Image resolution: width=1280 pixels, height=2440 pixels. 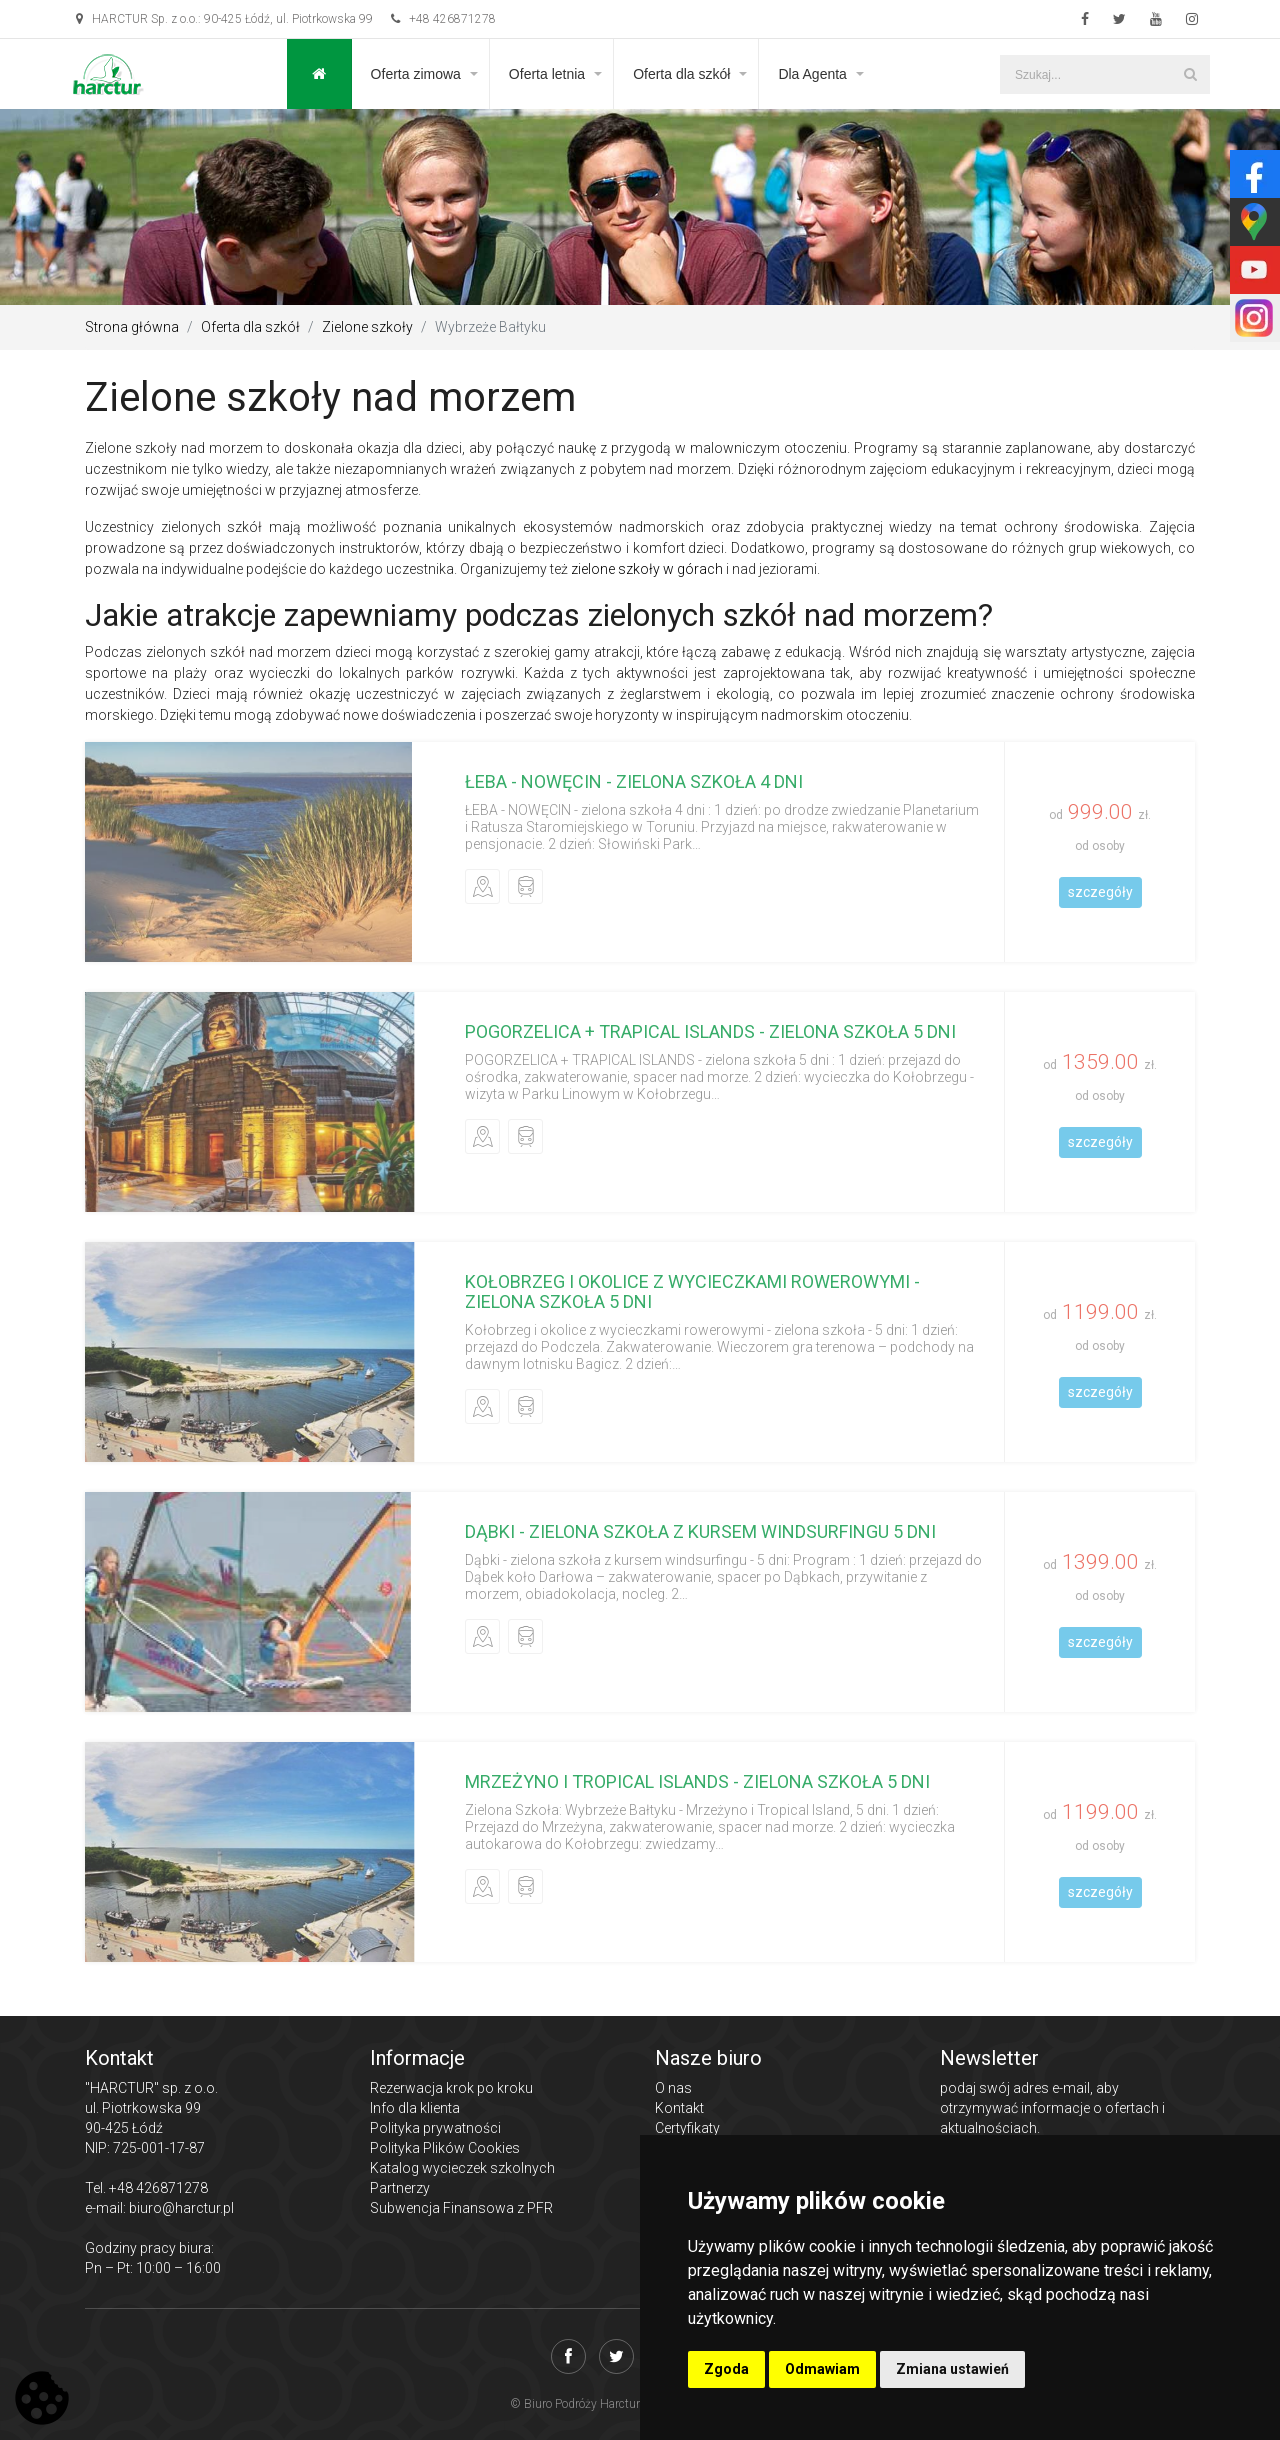 I want to click on szczegóły [button], so click(x=1100, y=892).